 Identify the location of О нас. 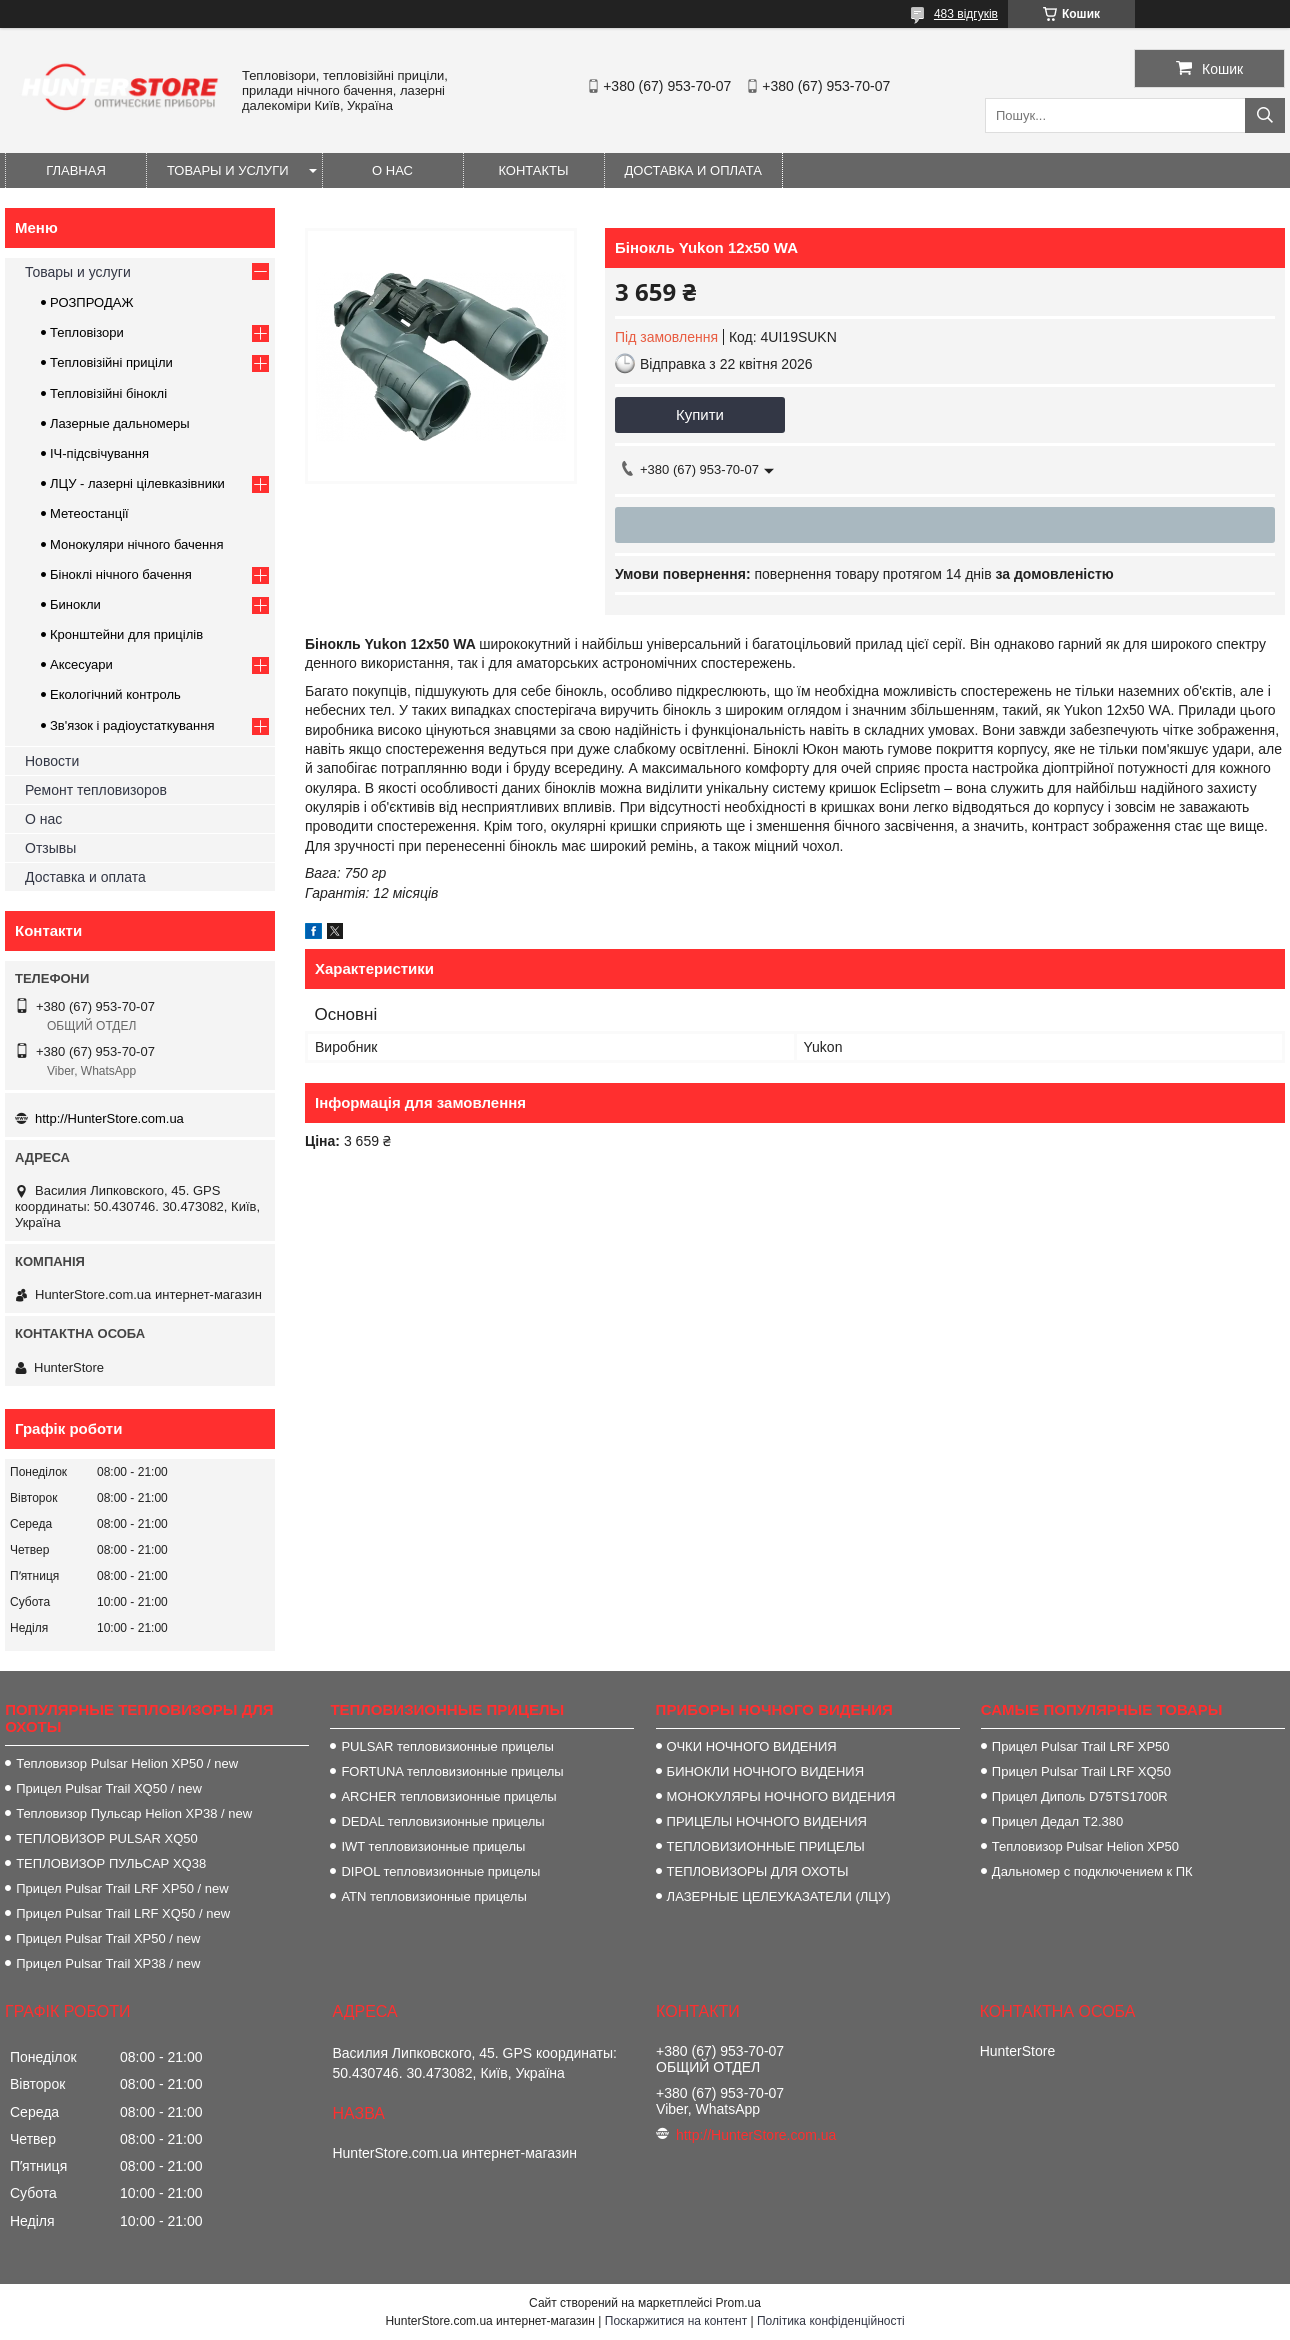
(392, 170).